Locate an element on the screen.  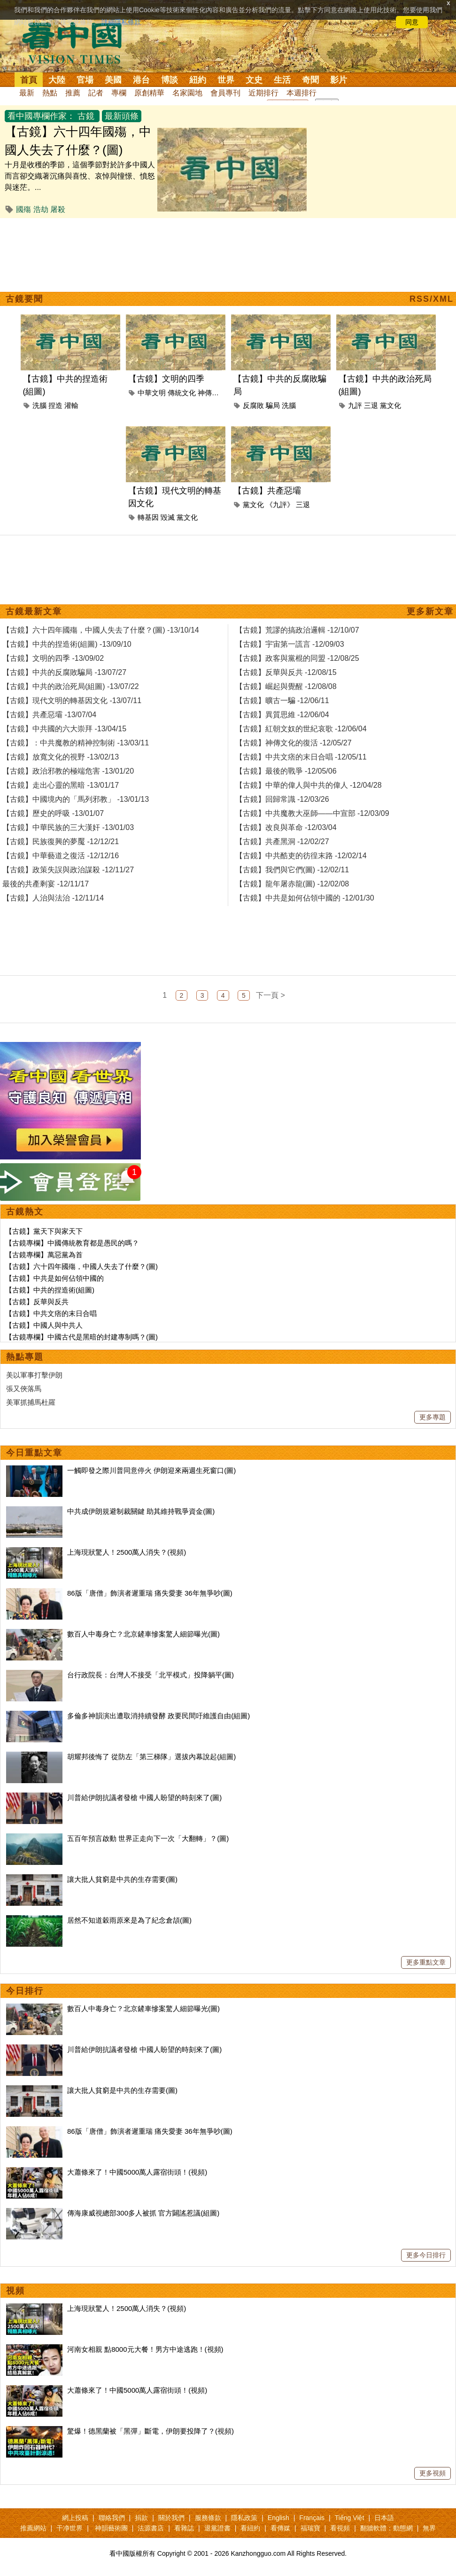
河南女相親 點8000元大餐！男方中途逃跑！(視頻) is located at coordinates (145, 2349).